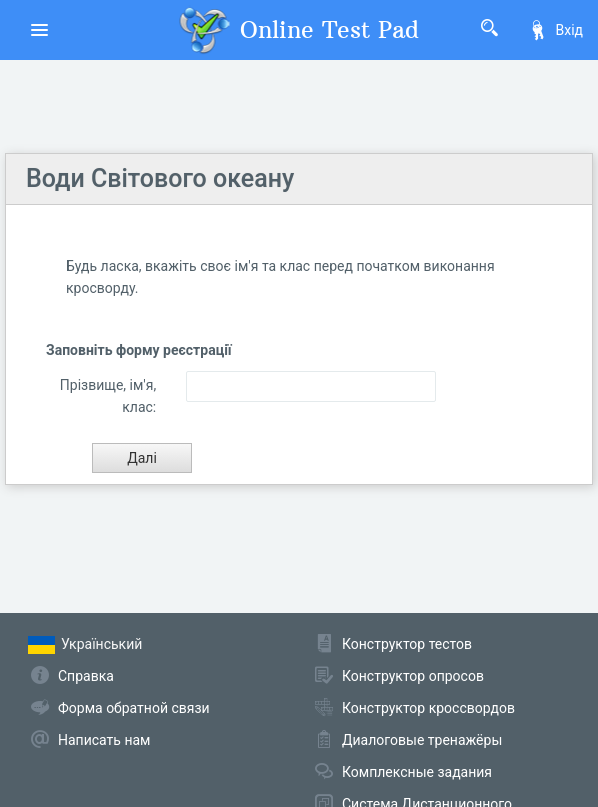  Describe the element at coordinates (422, 740) in the screenshot. I see `Диалоговые тренажёры` at that location.